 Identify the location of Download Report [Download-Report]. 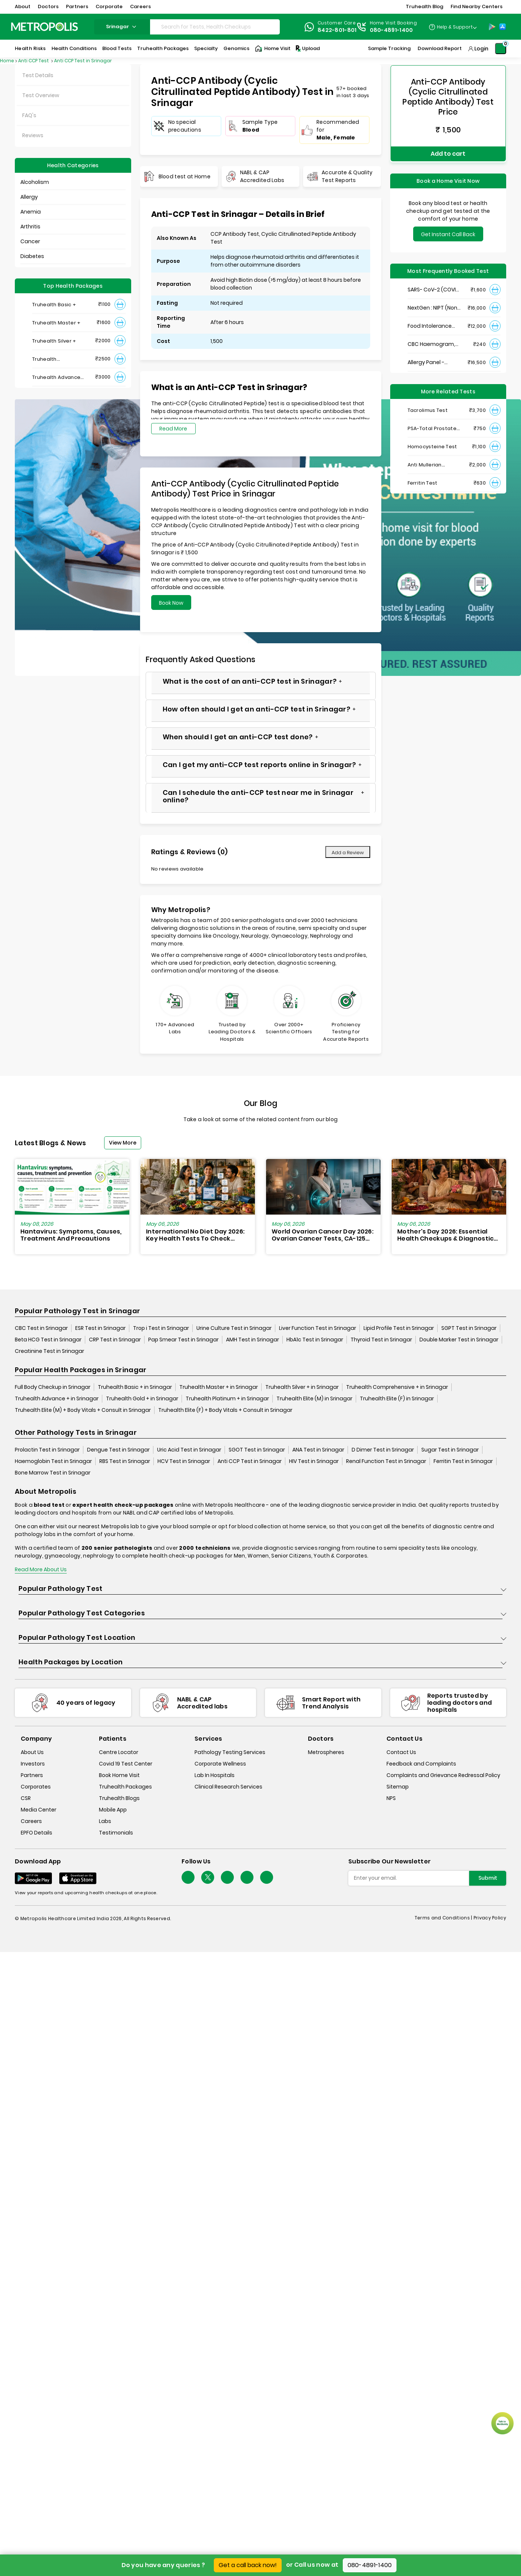
(440, 48).